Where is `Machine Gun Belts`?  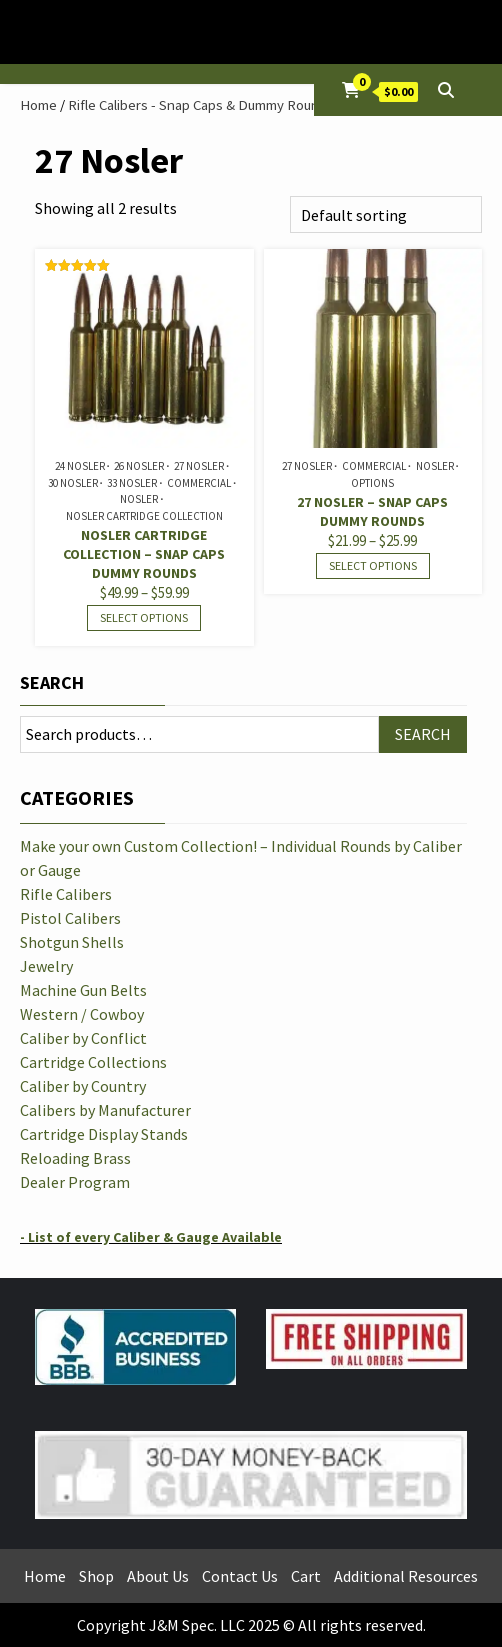 Machine Gun Belts is located at coordinates (83, 990).